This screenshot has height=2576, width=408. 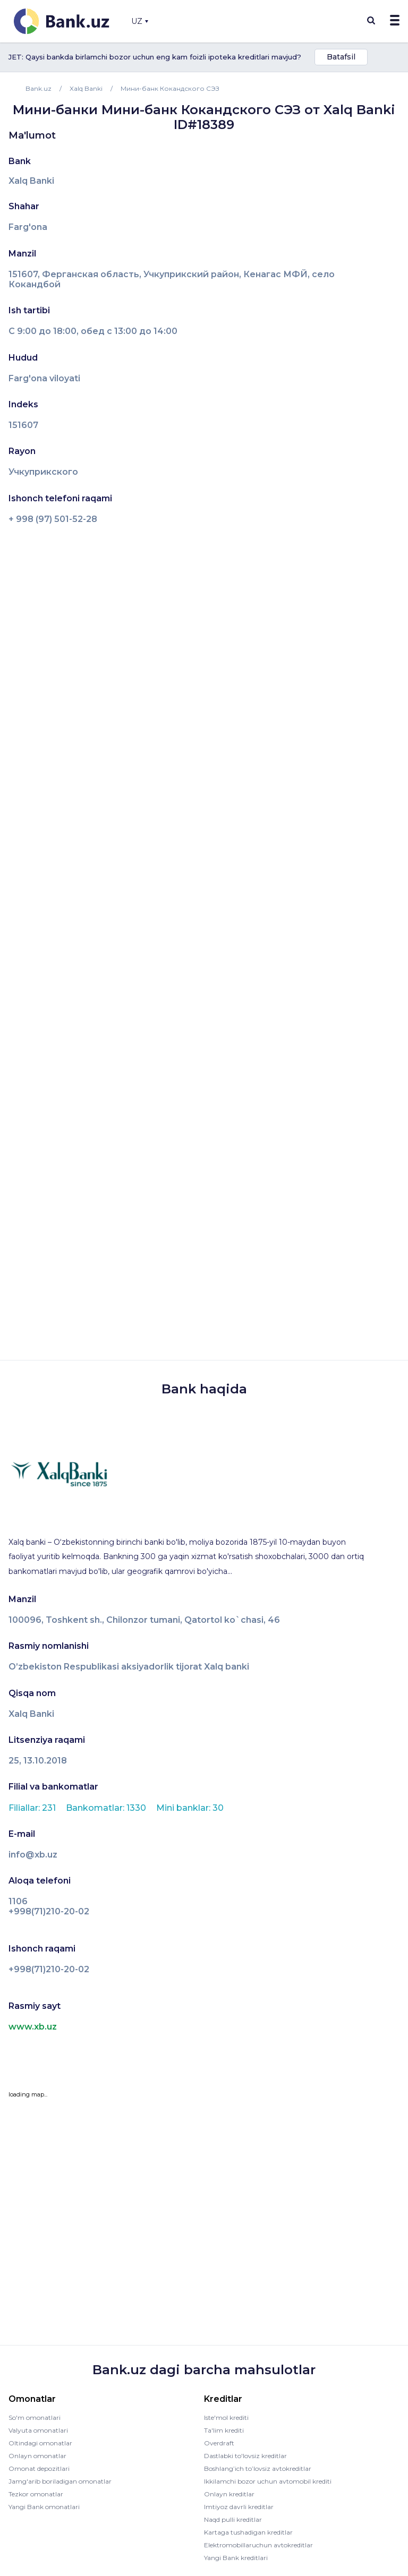 I want to click on Filiallar: 231, so click(x=33, y=1808).